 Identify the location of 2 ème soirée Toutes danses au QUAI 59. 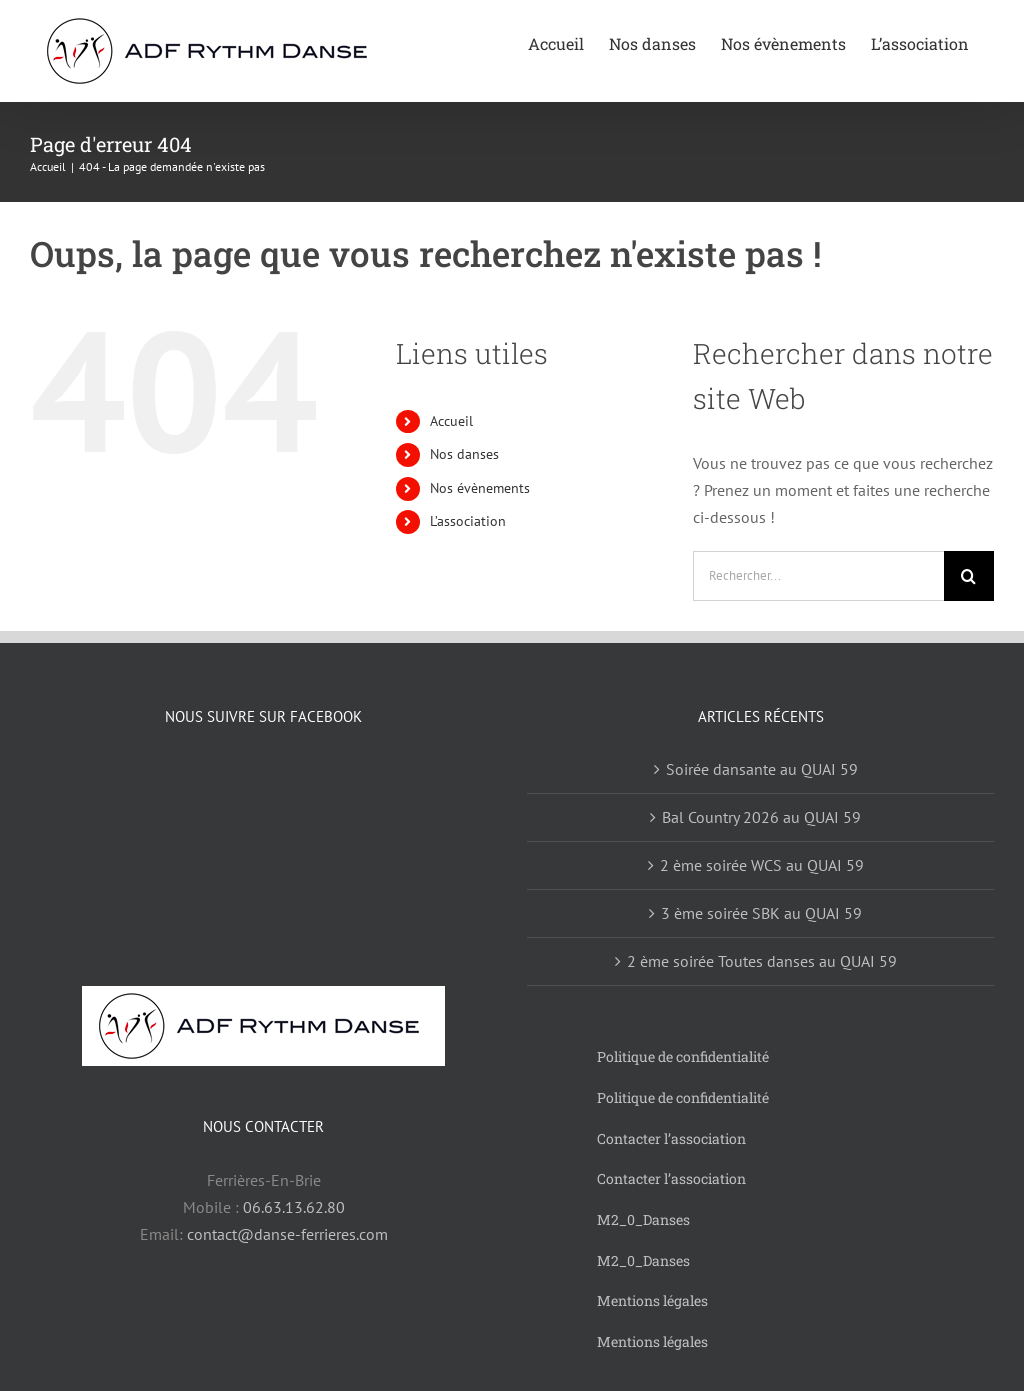
(762, 961).